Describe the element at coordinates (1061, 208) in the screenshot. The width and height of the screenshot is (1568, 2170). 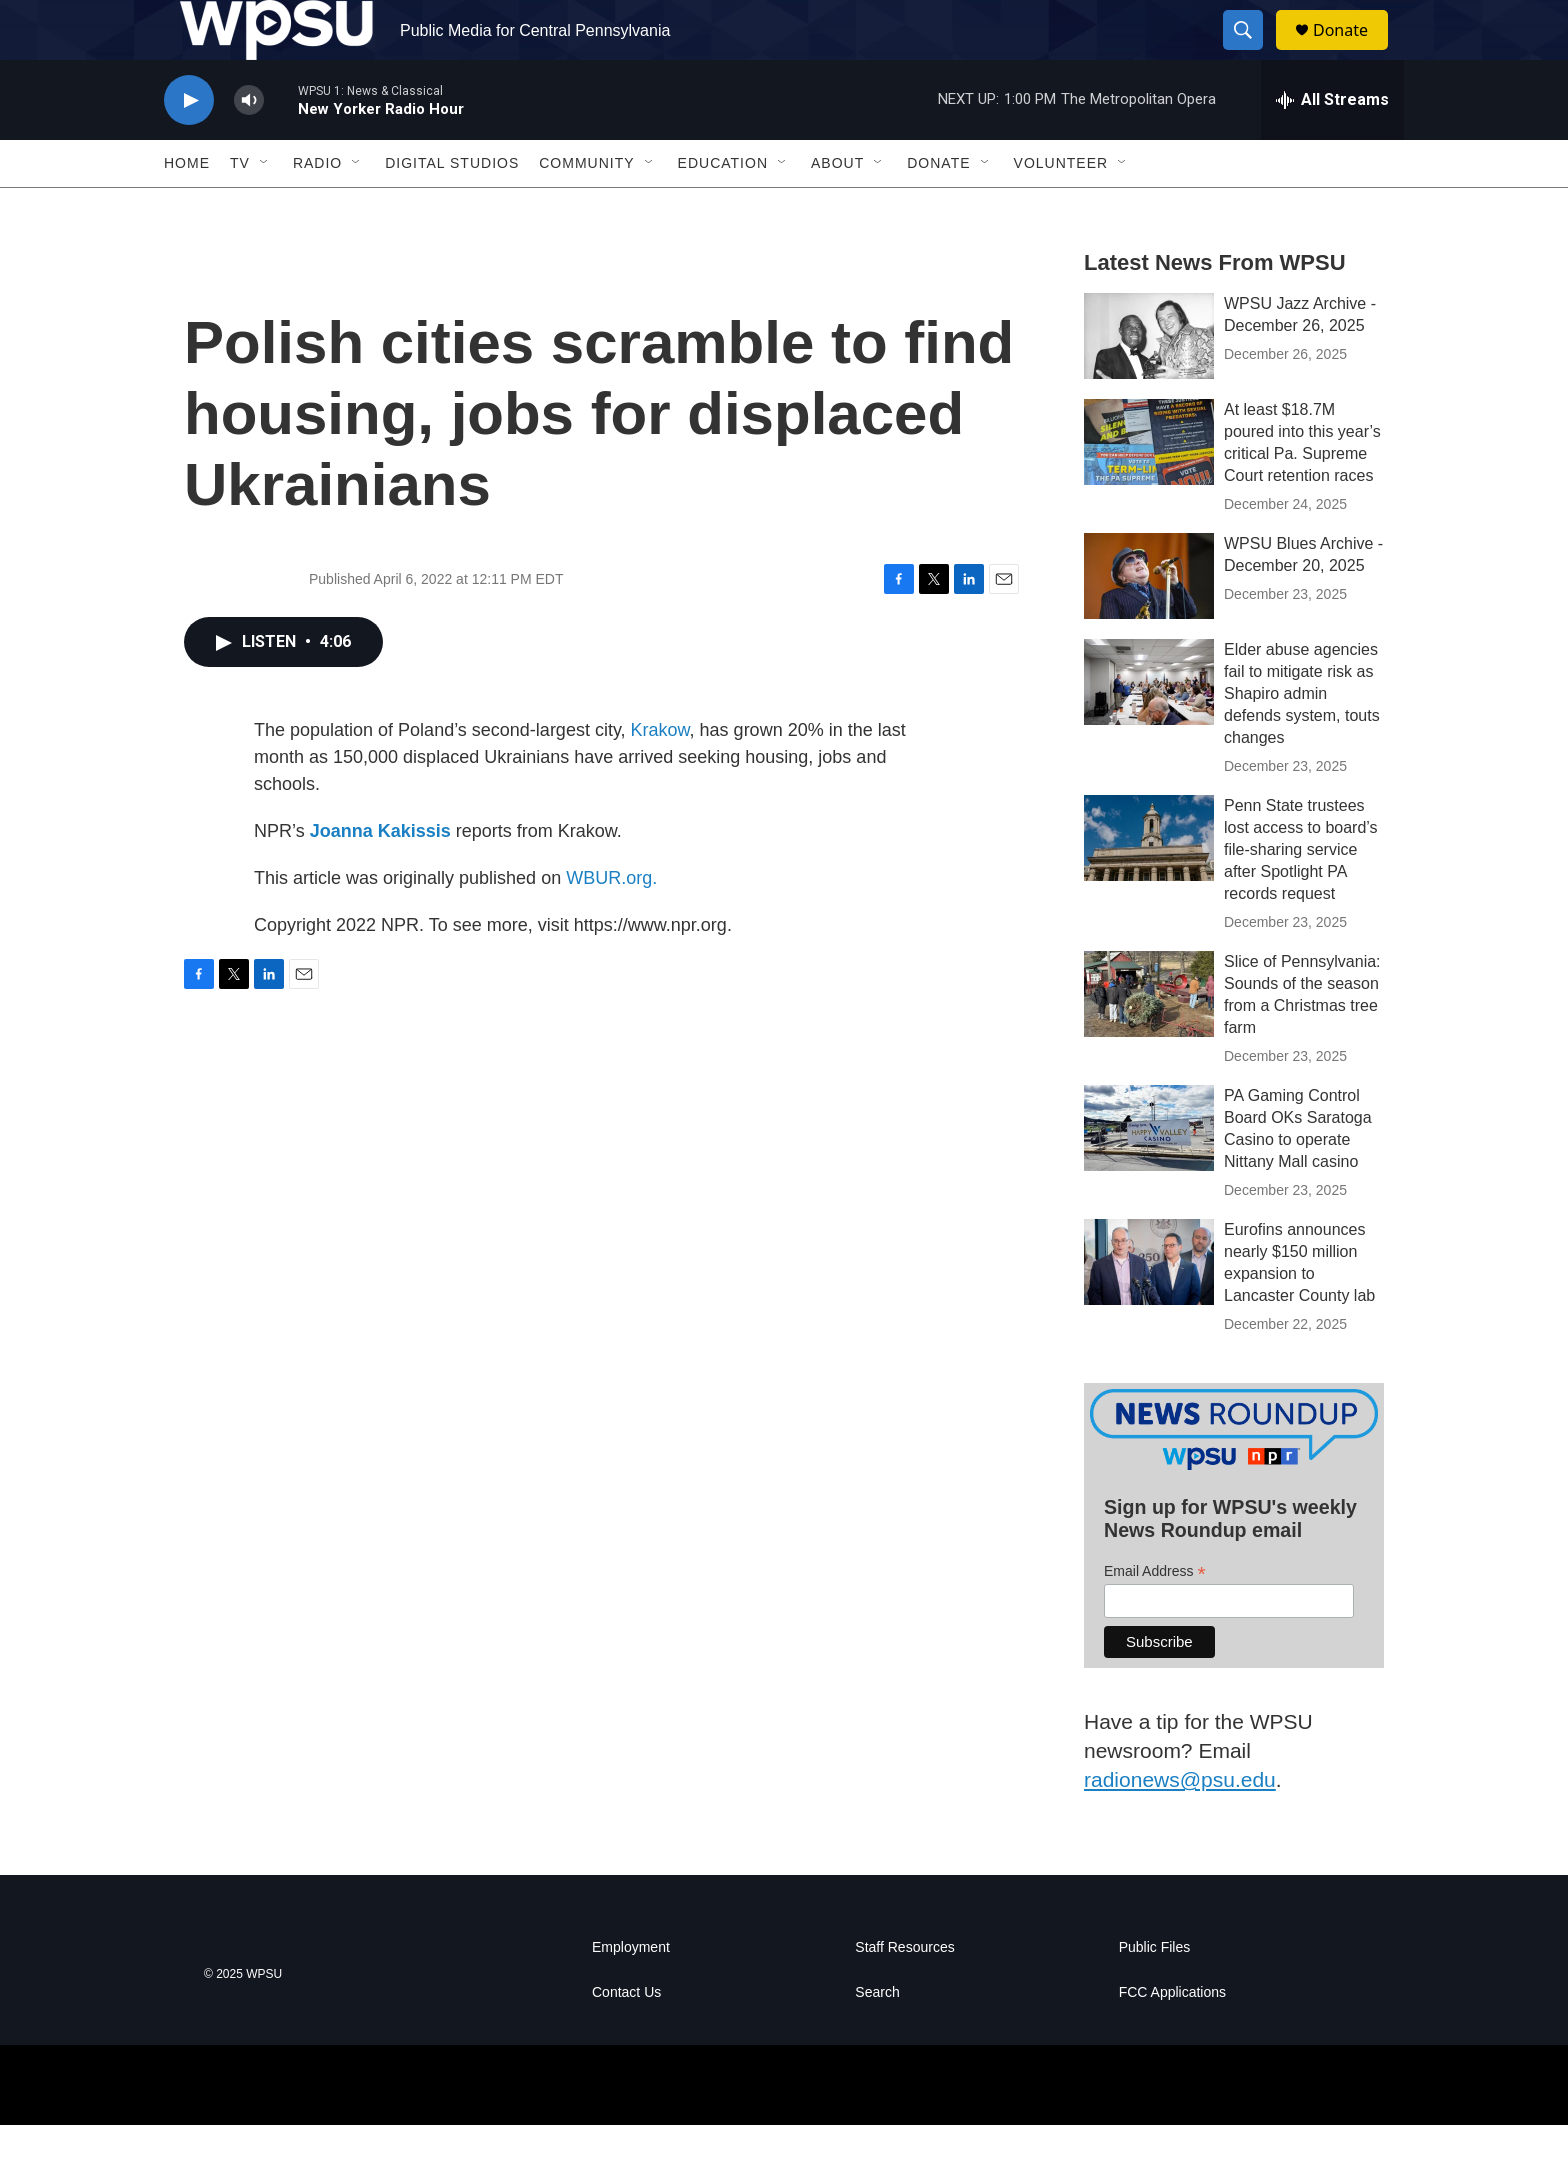
I see `Volunteer` at that location.